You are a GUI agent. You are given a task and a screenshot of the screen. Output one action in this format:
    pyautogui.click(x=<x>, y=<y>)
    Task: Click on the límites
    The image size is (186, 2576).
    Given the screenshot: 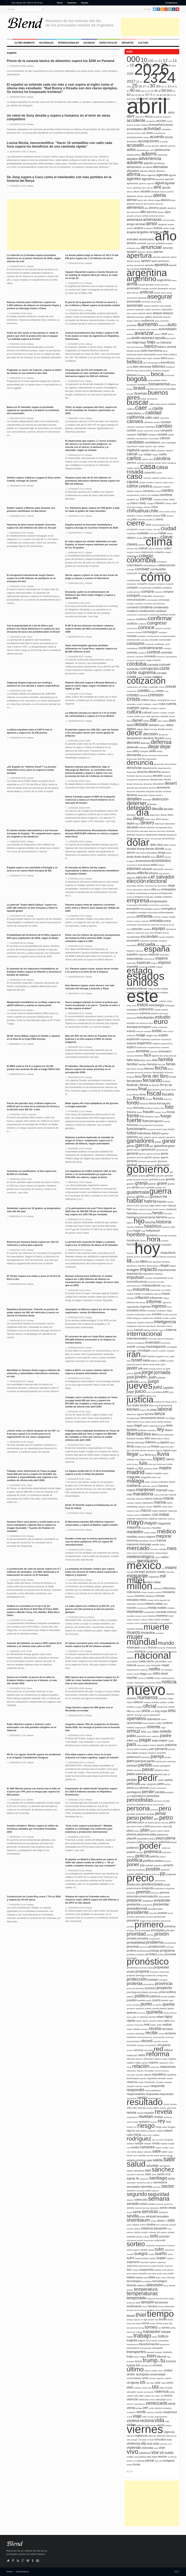 What is the action you would take?
    pyautogui.click(x=137, y=1446)
    